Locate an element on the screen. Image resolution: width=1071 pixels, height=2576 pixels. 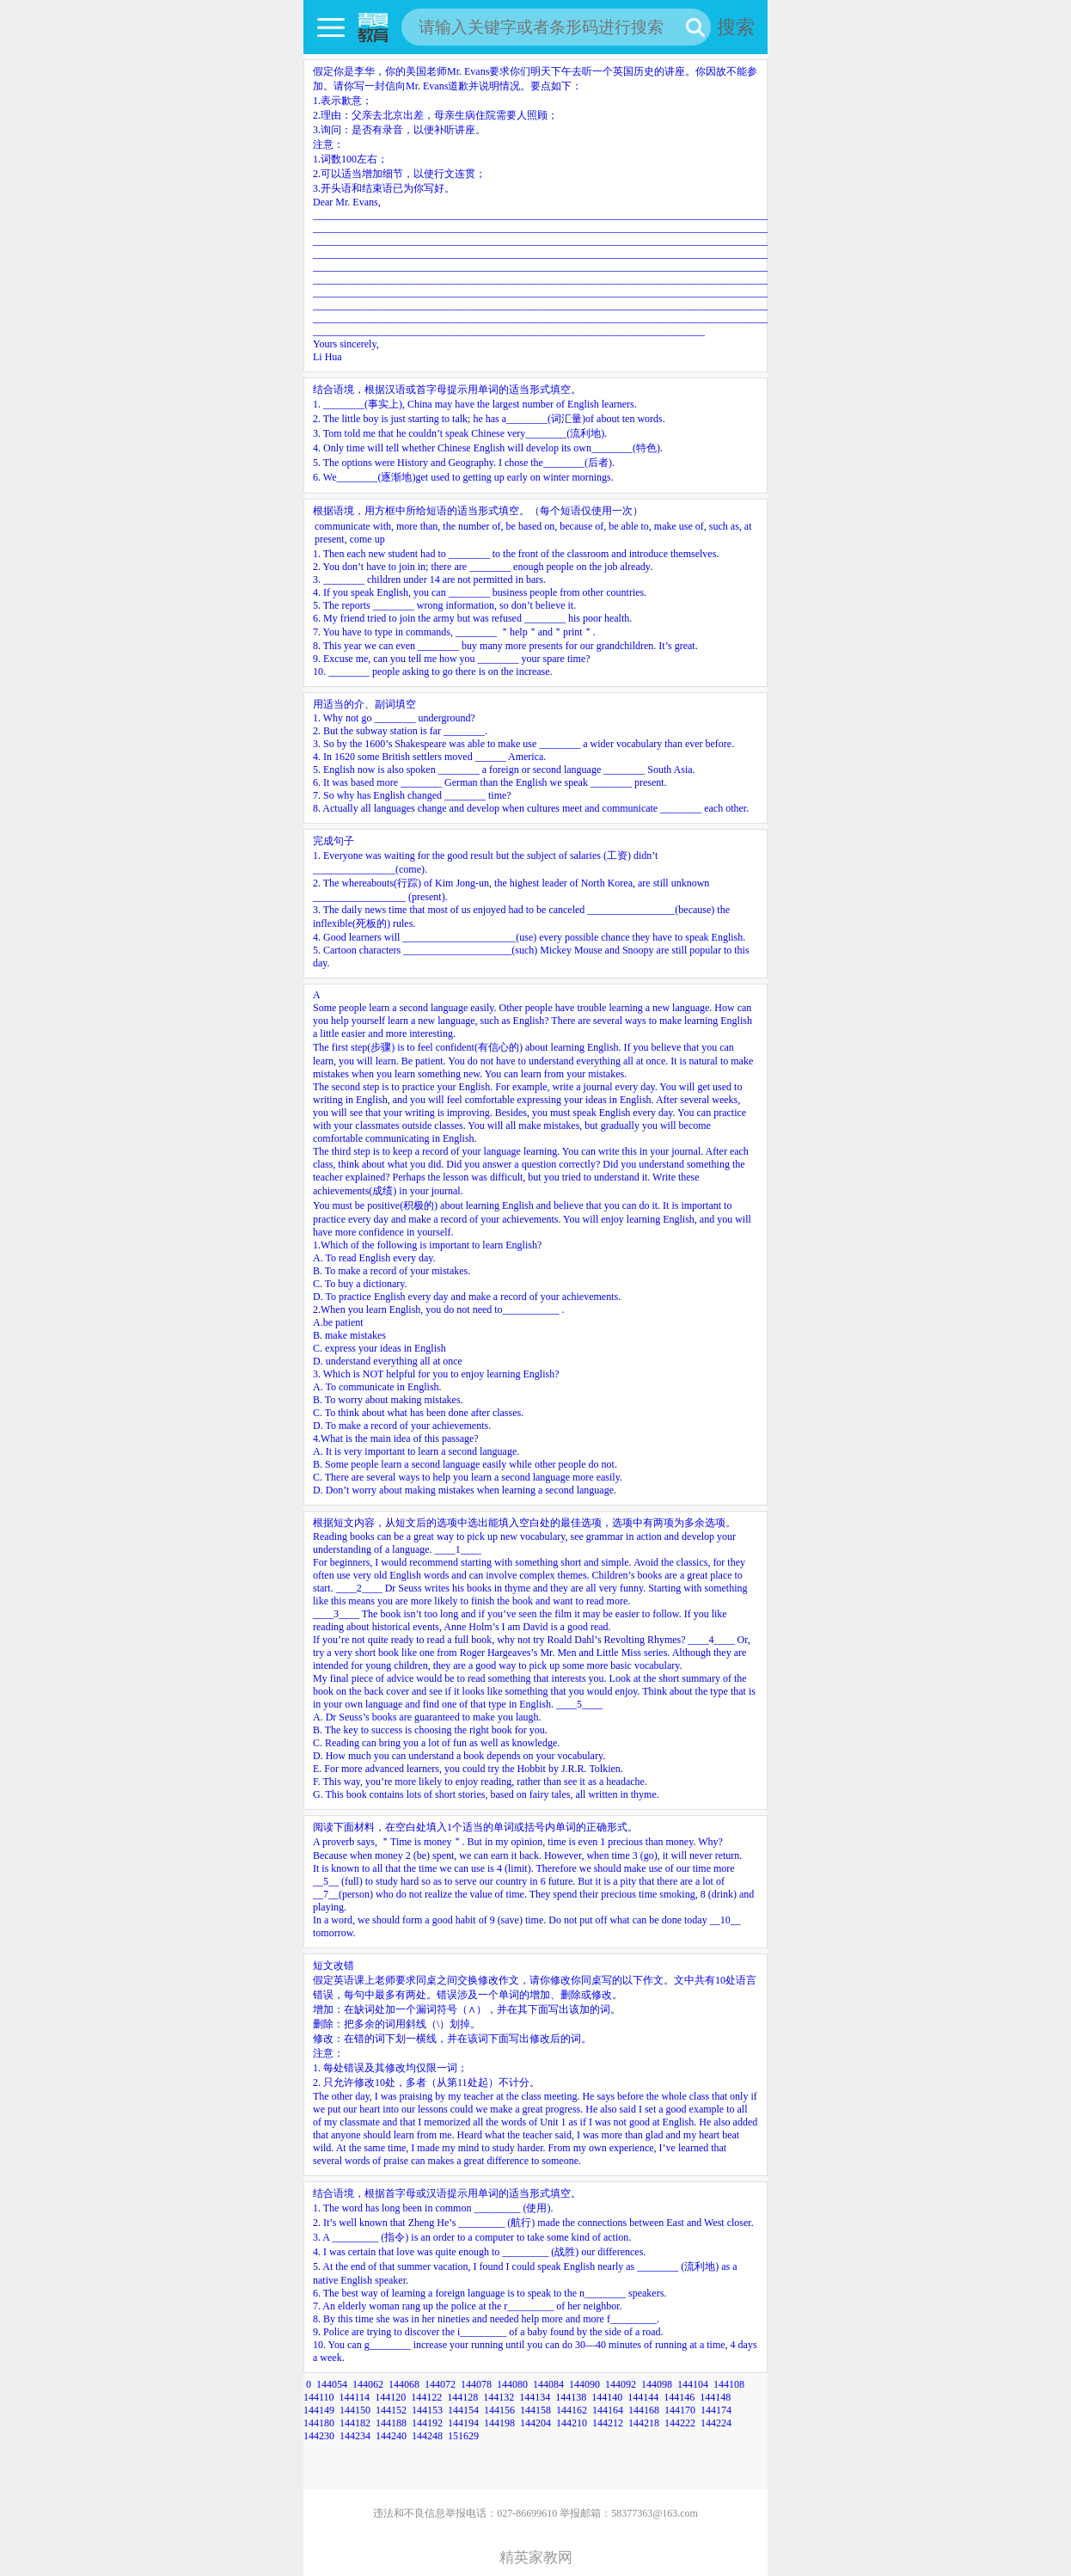
144114 is located at coordinates (355, 2397).